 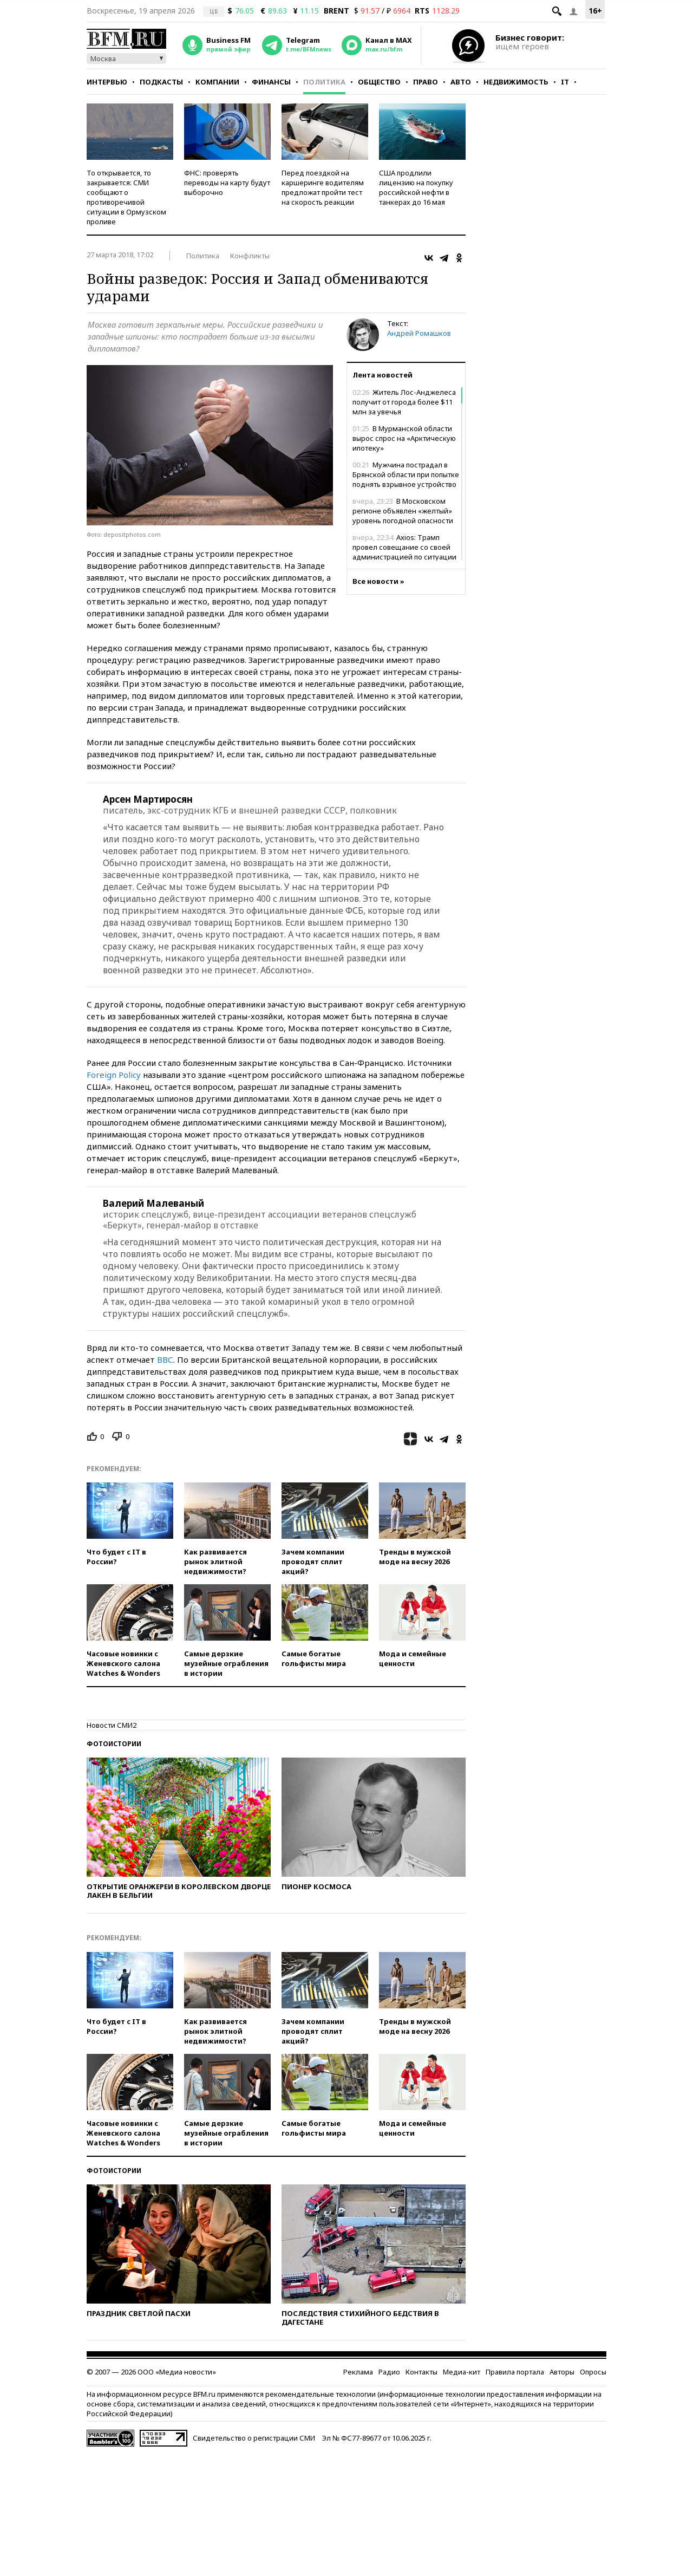 I want to click on Контакты, so click(x=421, y=2372).